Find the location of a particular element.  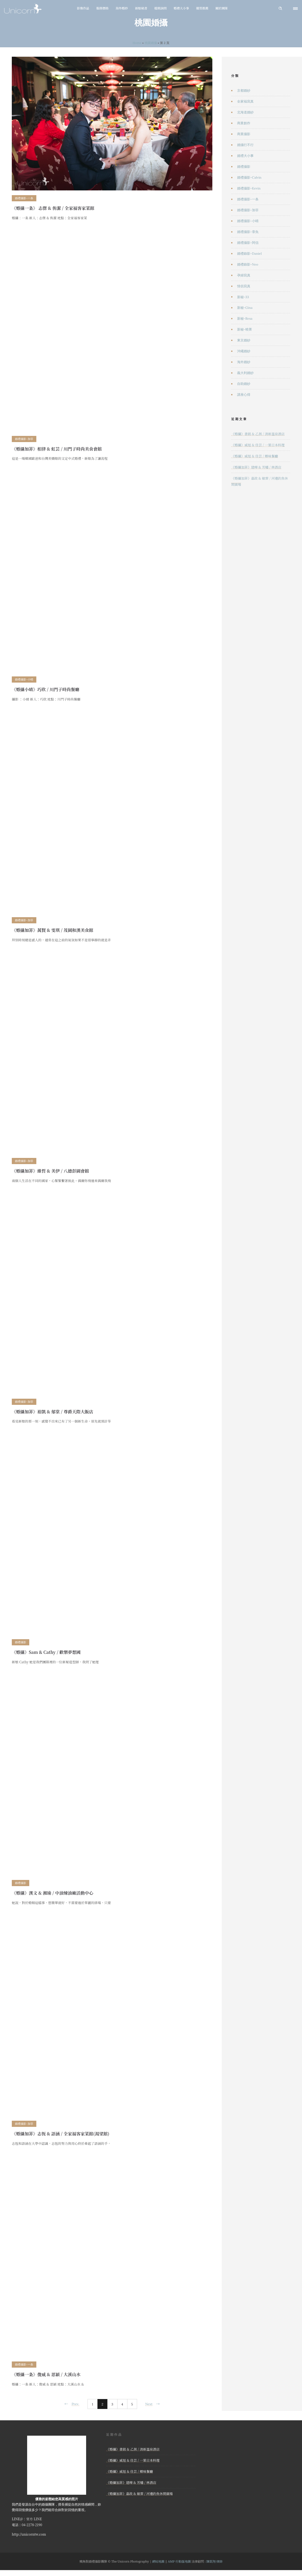

東京婚紗 is located at coordinates (243, 340).